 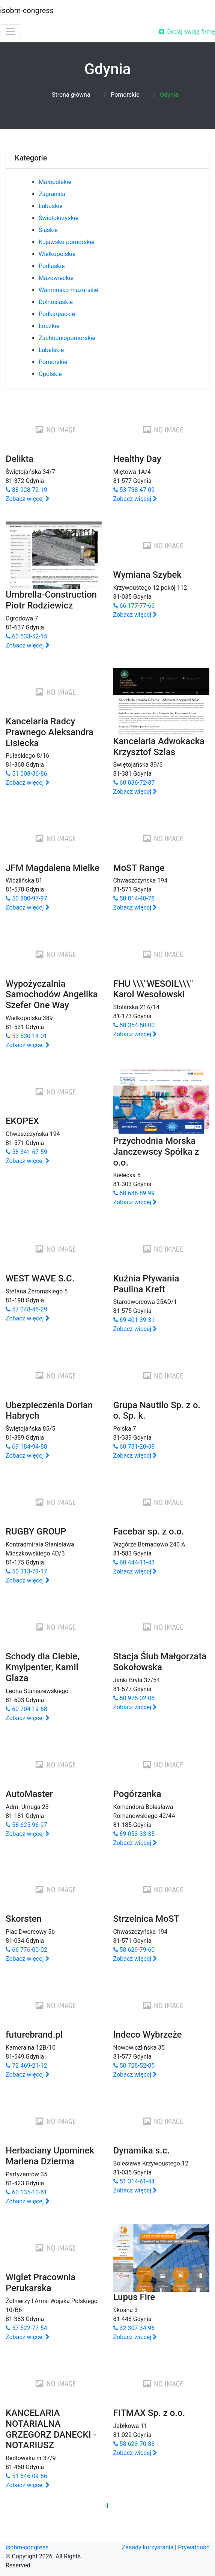 I want to click on 58 623-70-86, so click(x=134, y=2443).